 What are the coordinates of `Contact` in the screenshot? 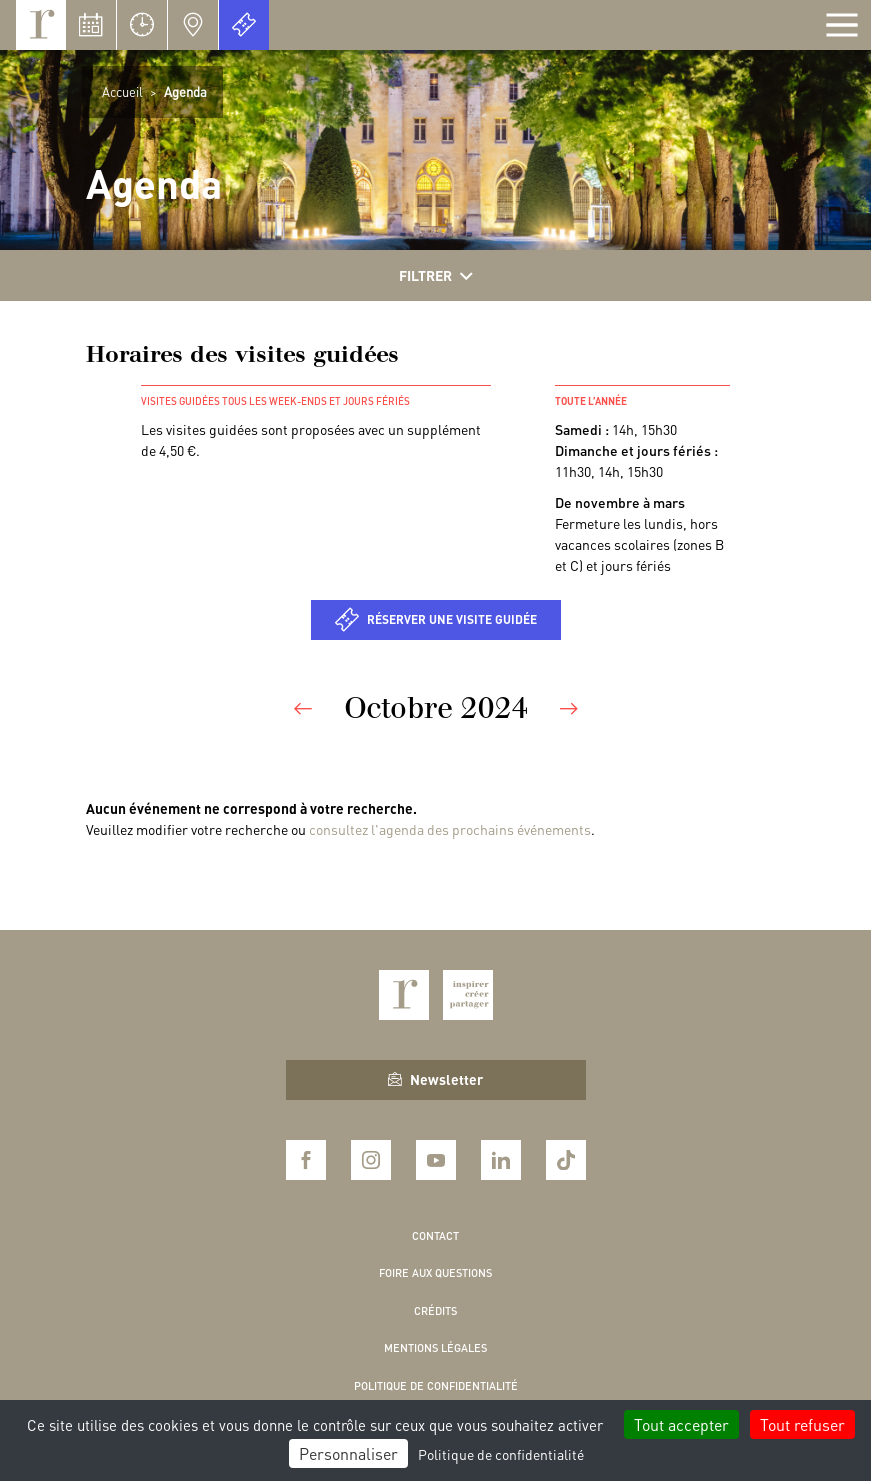 It's located at (435, 1236).